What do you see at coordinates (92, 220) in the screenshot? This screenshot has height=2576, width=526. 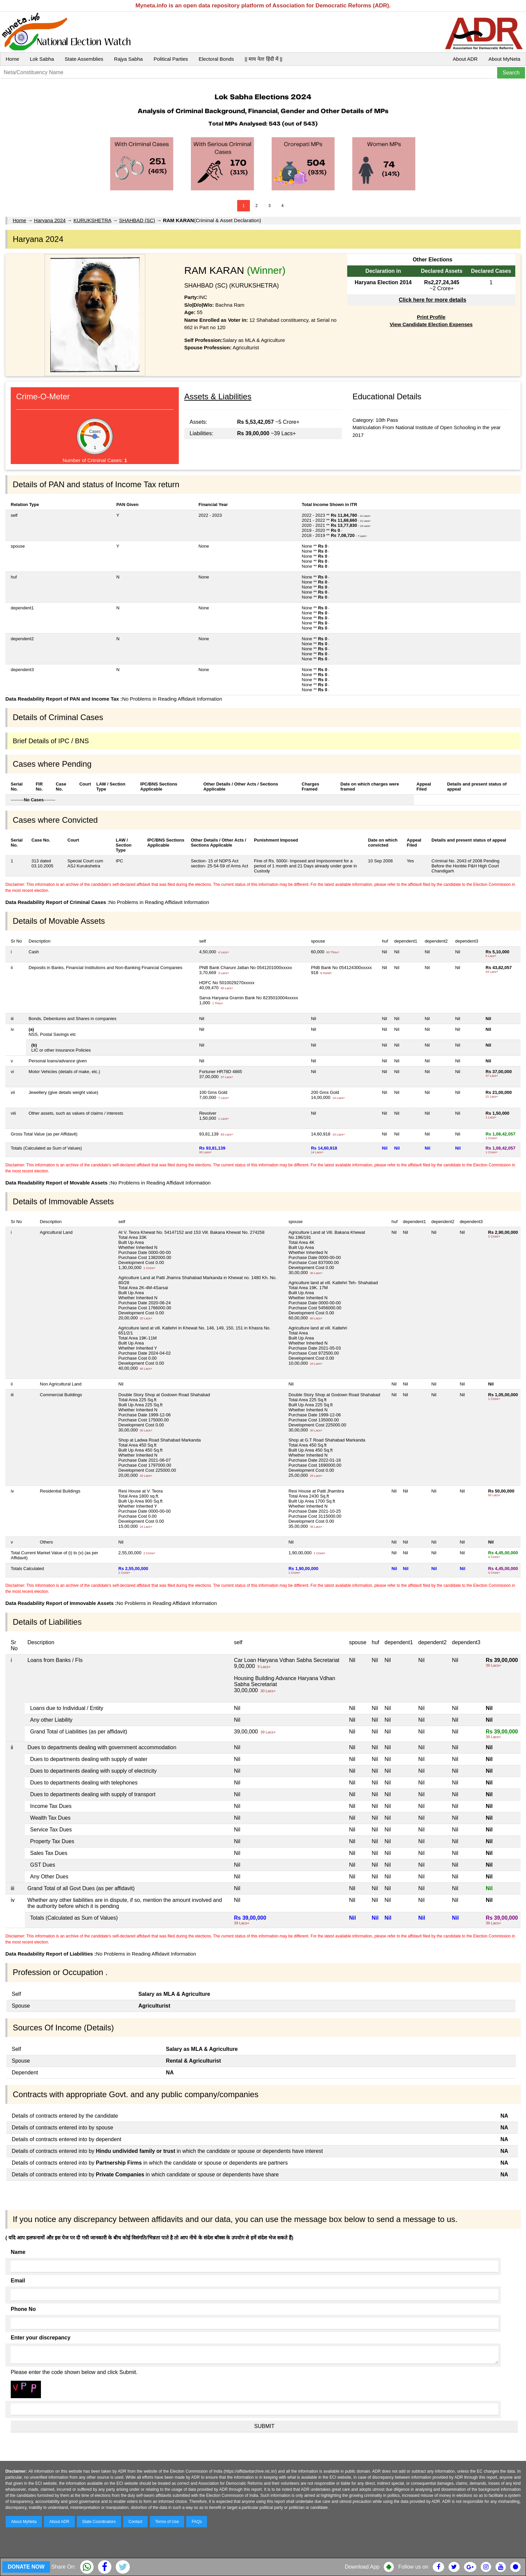 I see `KURUKSHETRA` at bounding box center [92, 220].